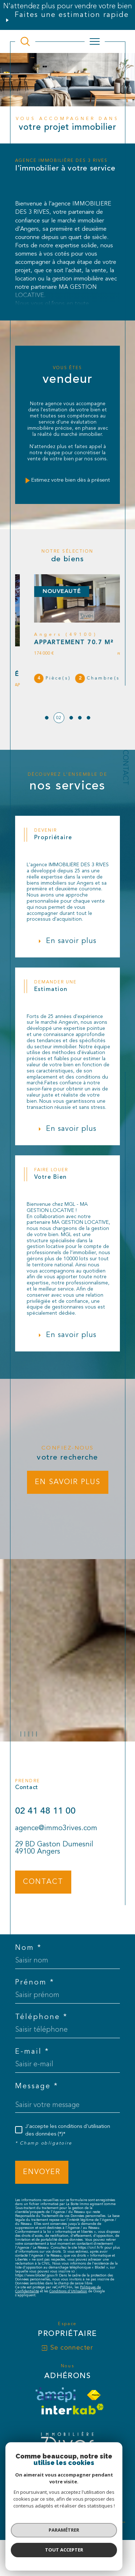  What do you see at coordinates (67, 2542) in the screenshot?
I see `[Visiter le site Laboiteimmo - Ouverture dans une nouvelle fenêtre]` at bounding box center [67, 2542].